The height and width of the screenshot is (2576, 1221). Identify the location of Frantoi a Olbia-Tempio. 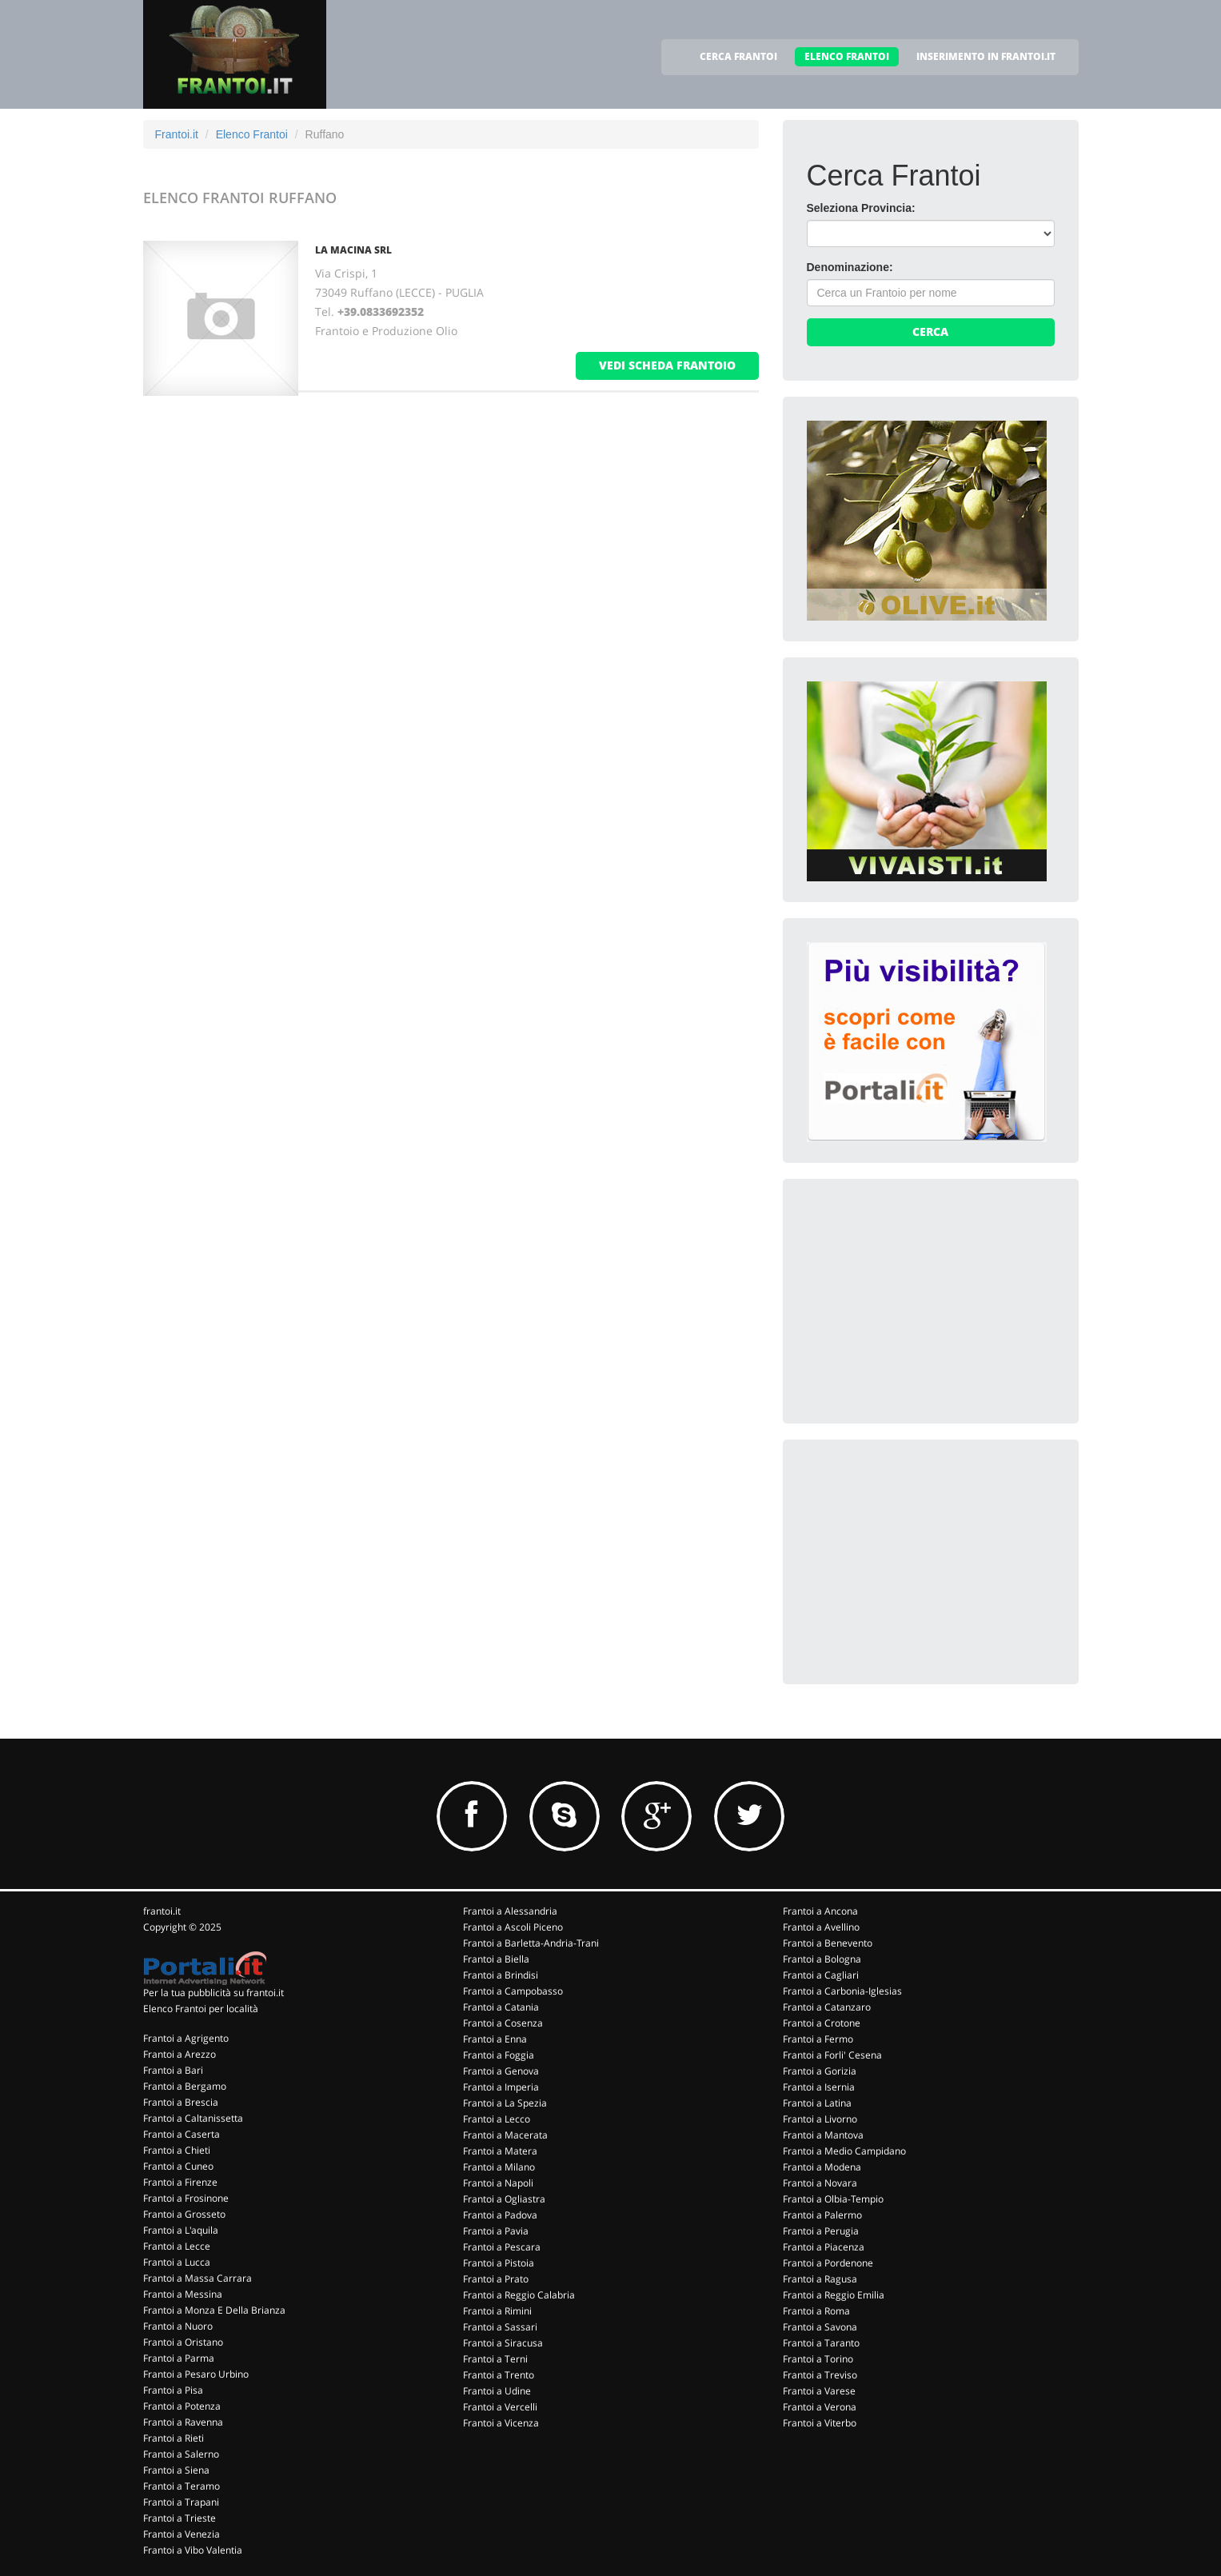
(833, 2199).